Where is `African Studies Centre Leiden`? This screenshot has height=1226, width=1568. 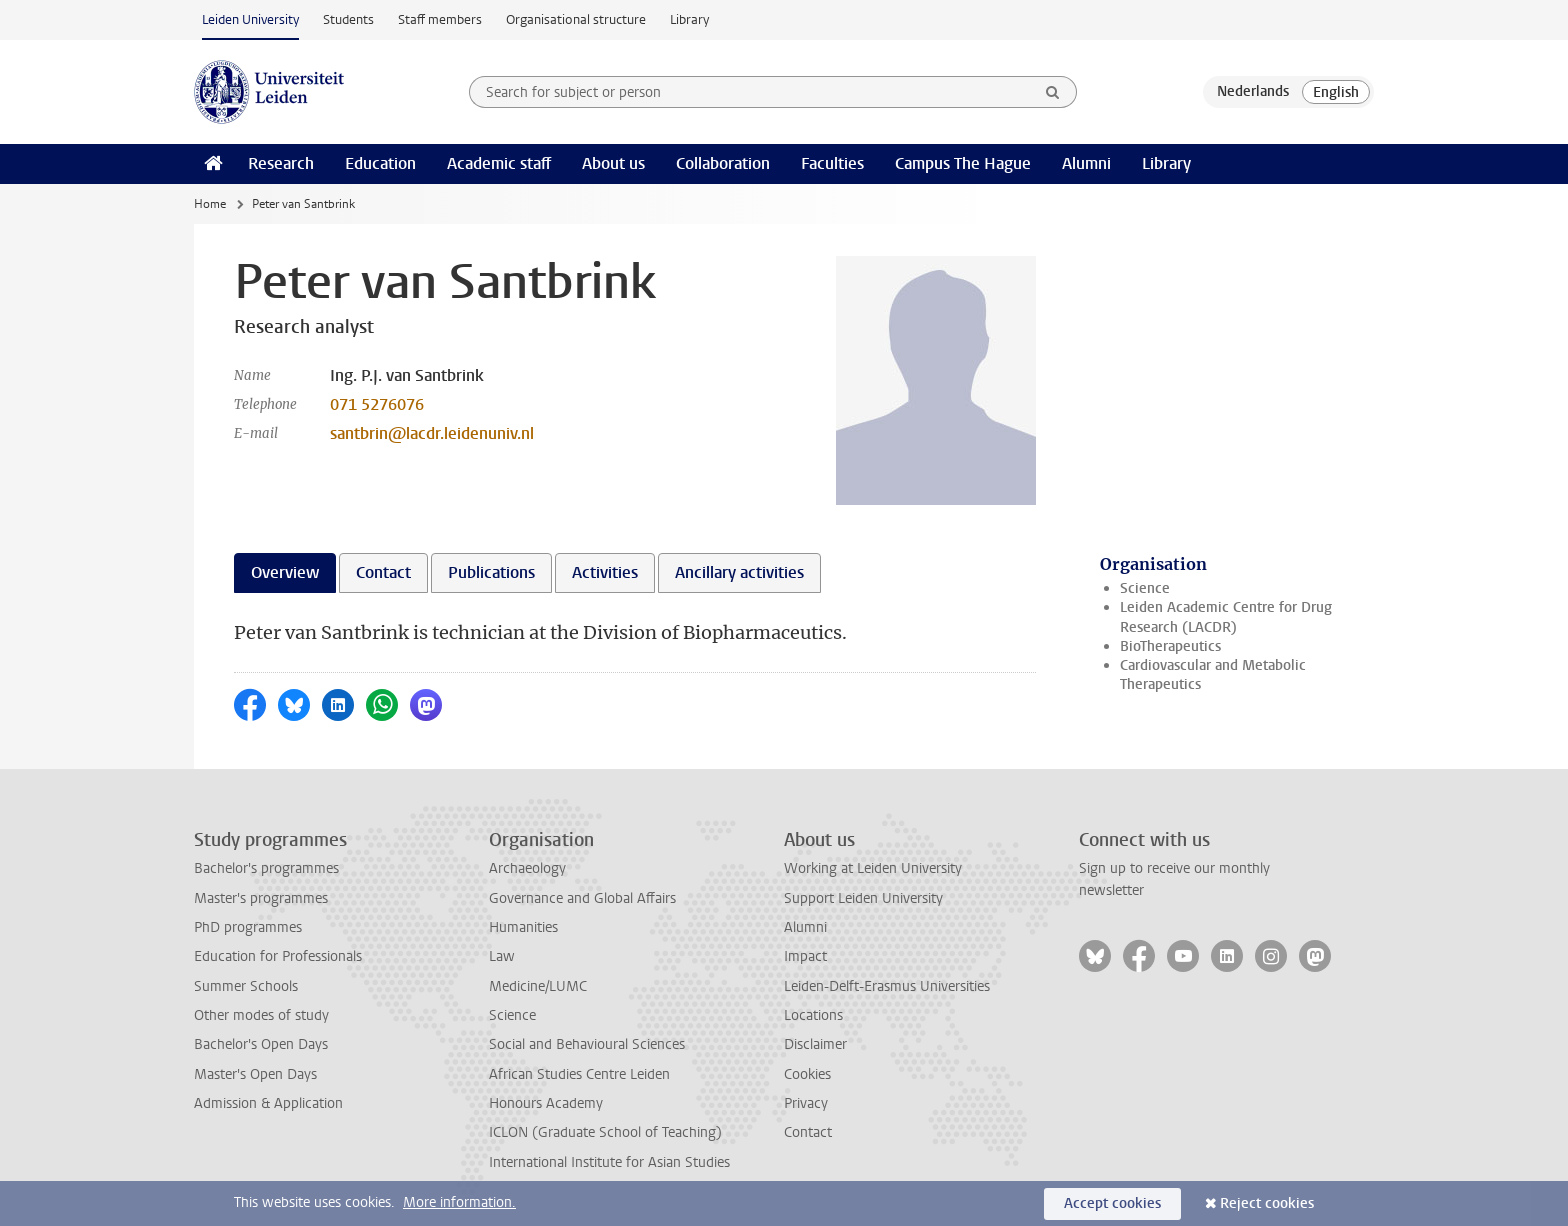
African Studies Centre Leiden is located at coordinates (579, 1074).